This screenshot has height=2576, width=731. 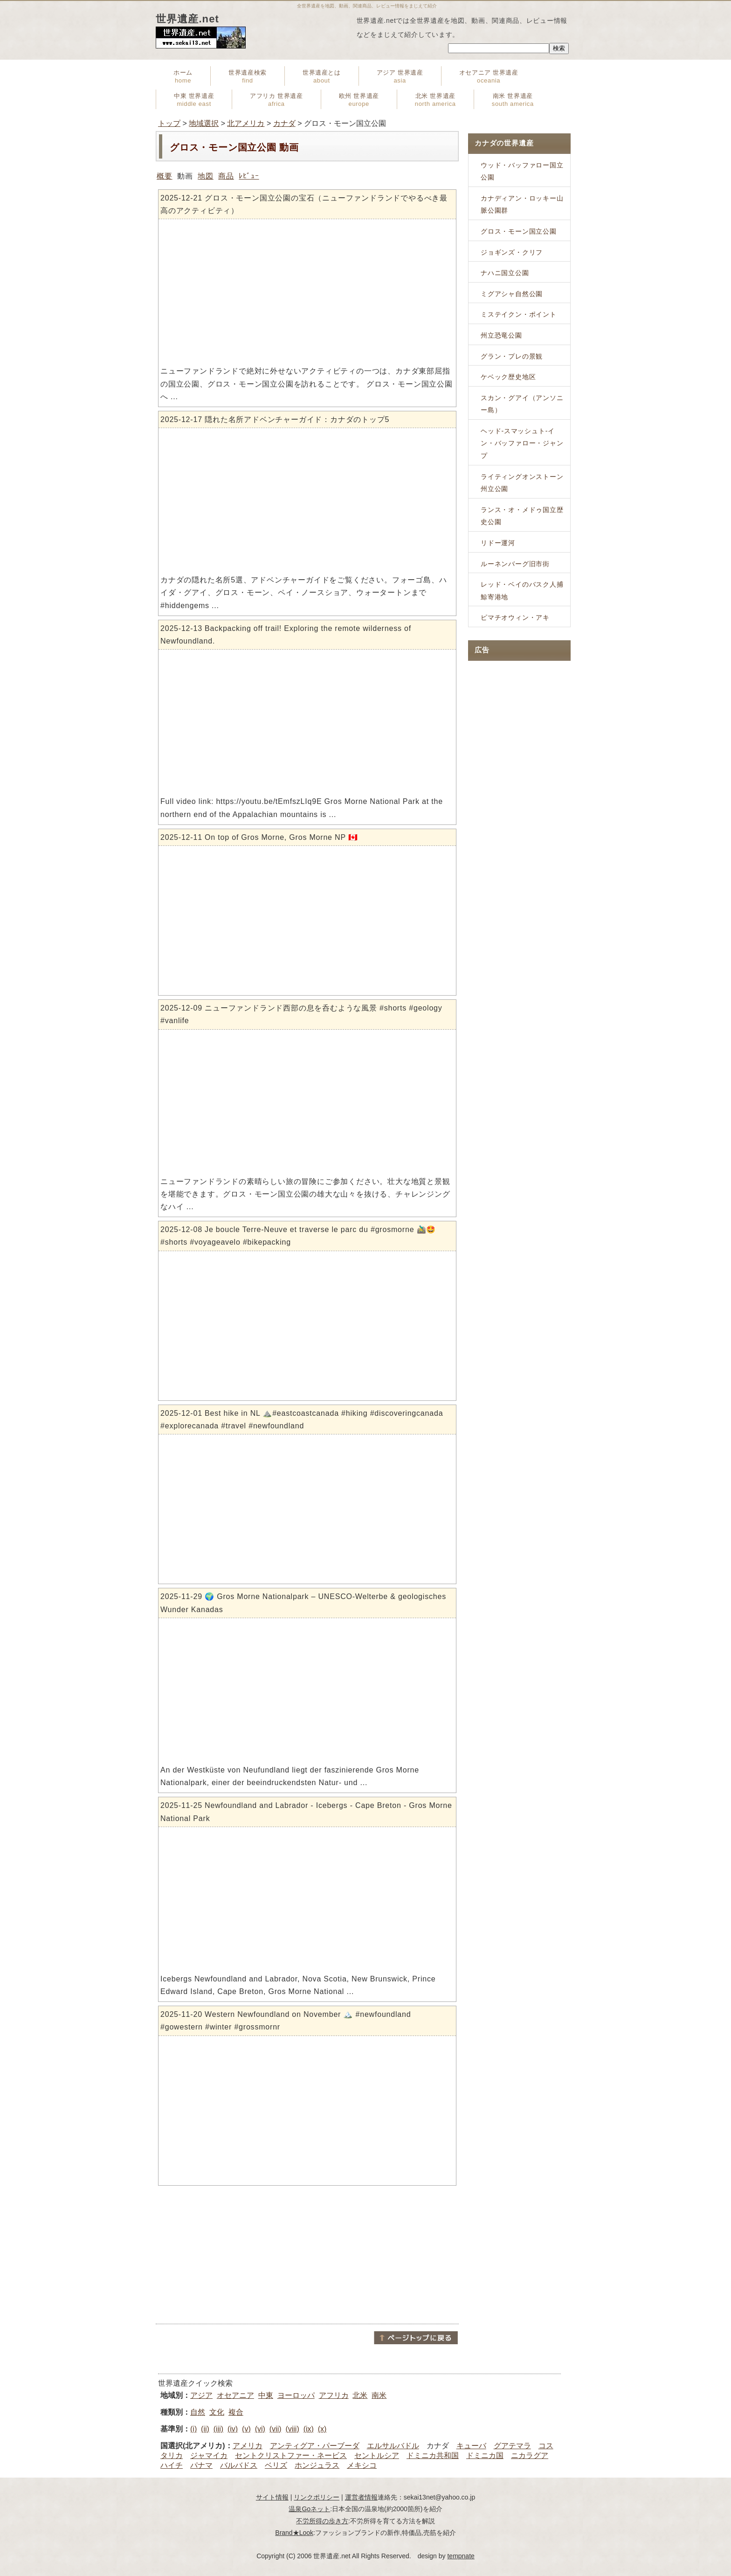 I want to click on アジア 世界遺産, so click(x=400, y=76).